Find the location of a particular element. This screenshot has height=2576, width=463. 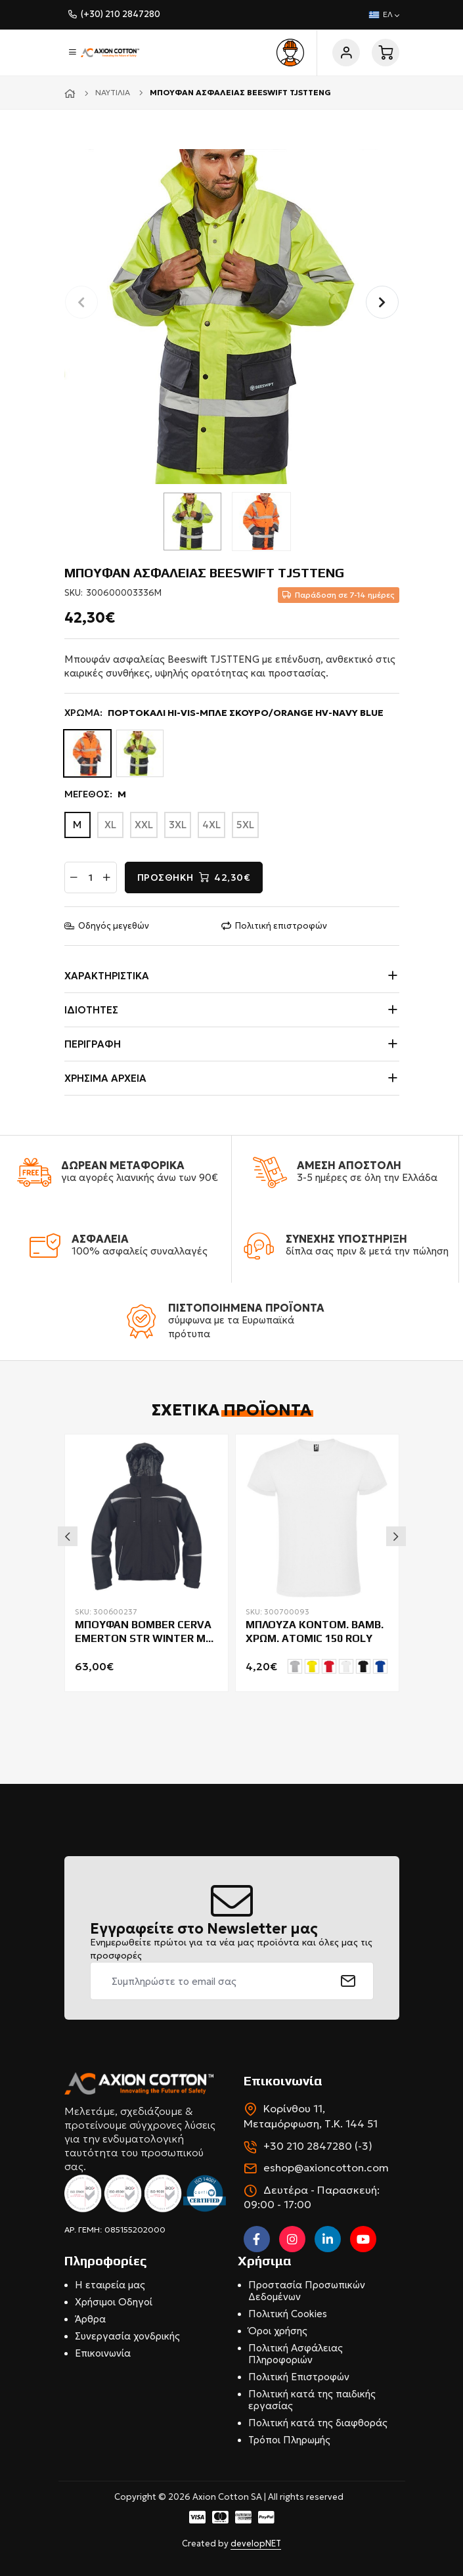

Τρόποι Πληρωμής is located at coordinates (289, 2439).